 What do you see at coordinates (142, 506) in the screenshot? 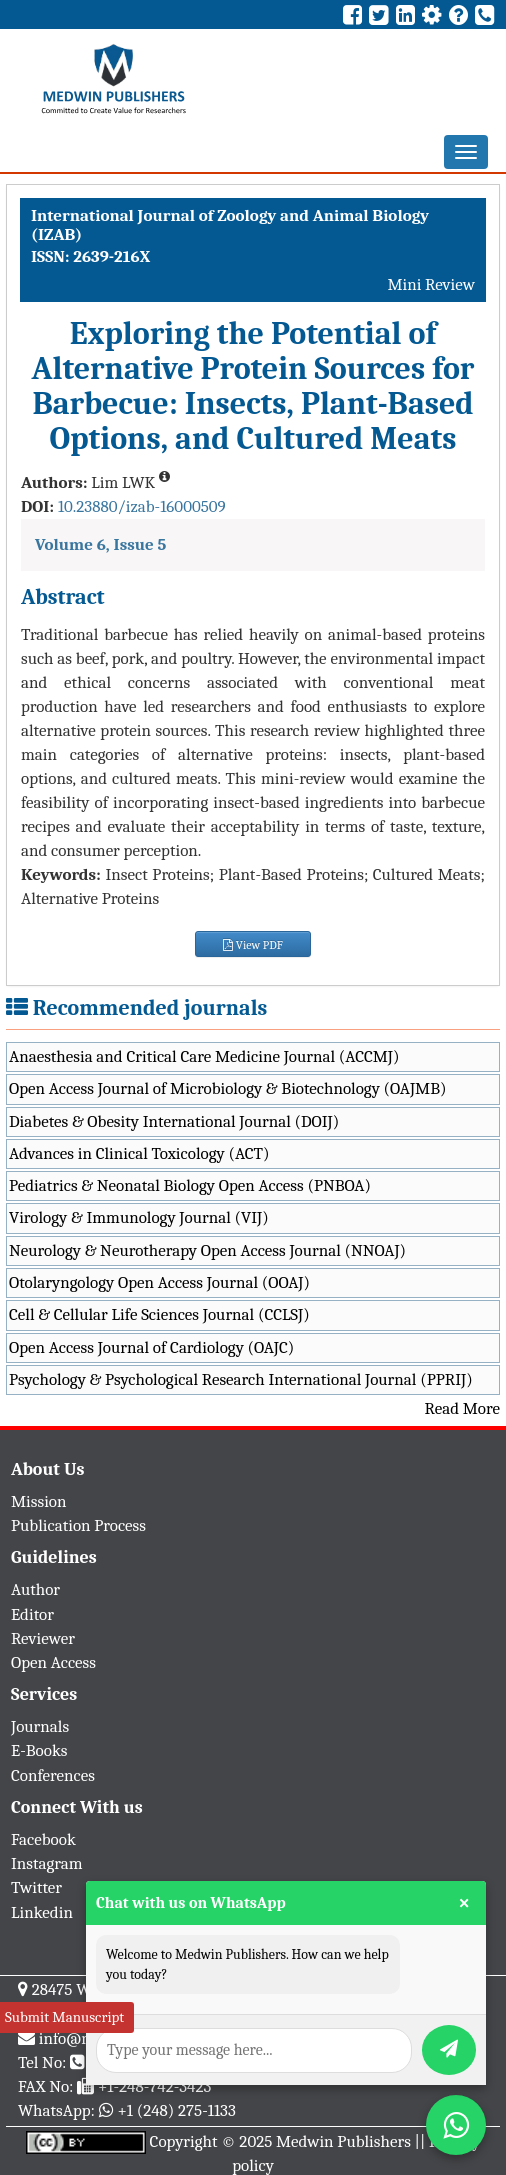
I see `10.23880/izab-16000509` at bounding box center [142, 506].